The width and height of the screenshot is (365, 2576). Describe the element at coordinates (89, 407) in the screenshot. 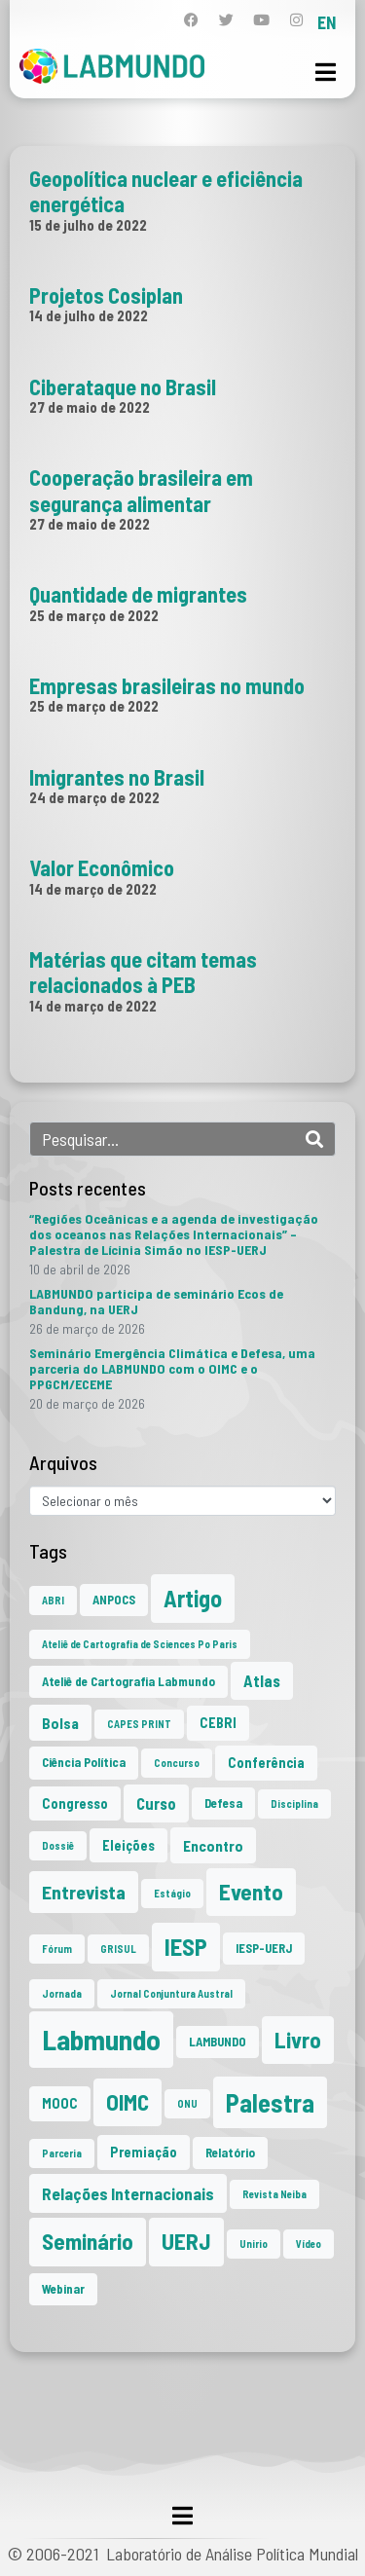

I see `27 de maio de 2022` at that location.